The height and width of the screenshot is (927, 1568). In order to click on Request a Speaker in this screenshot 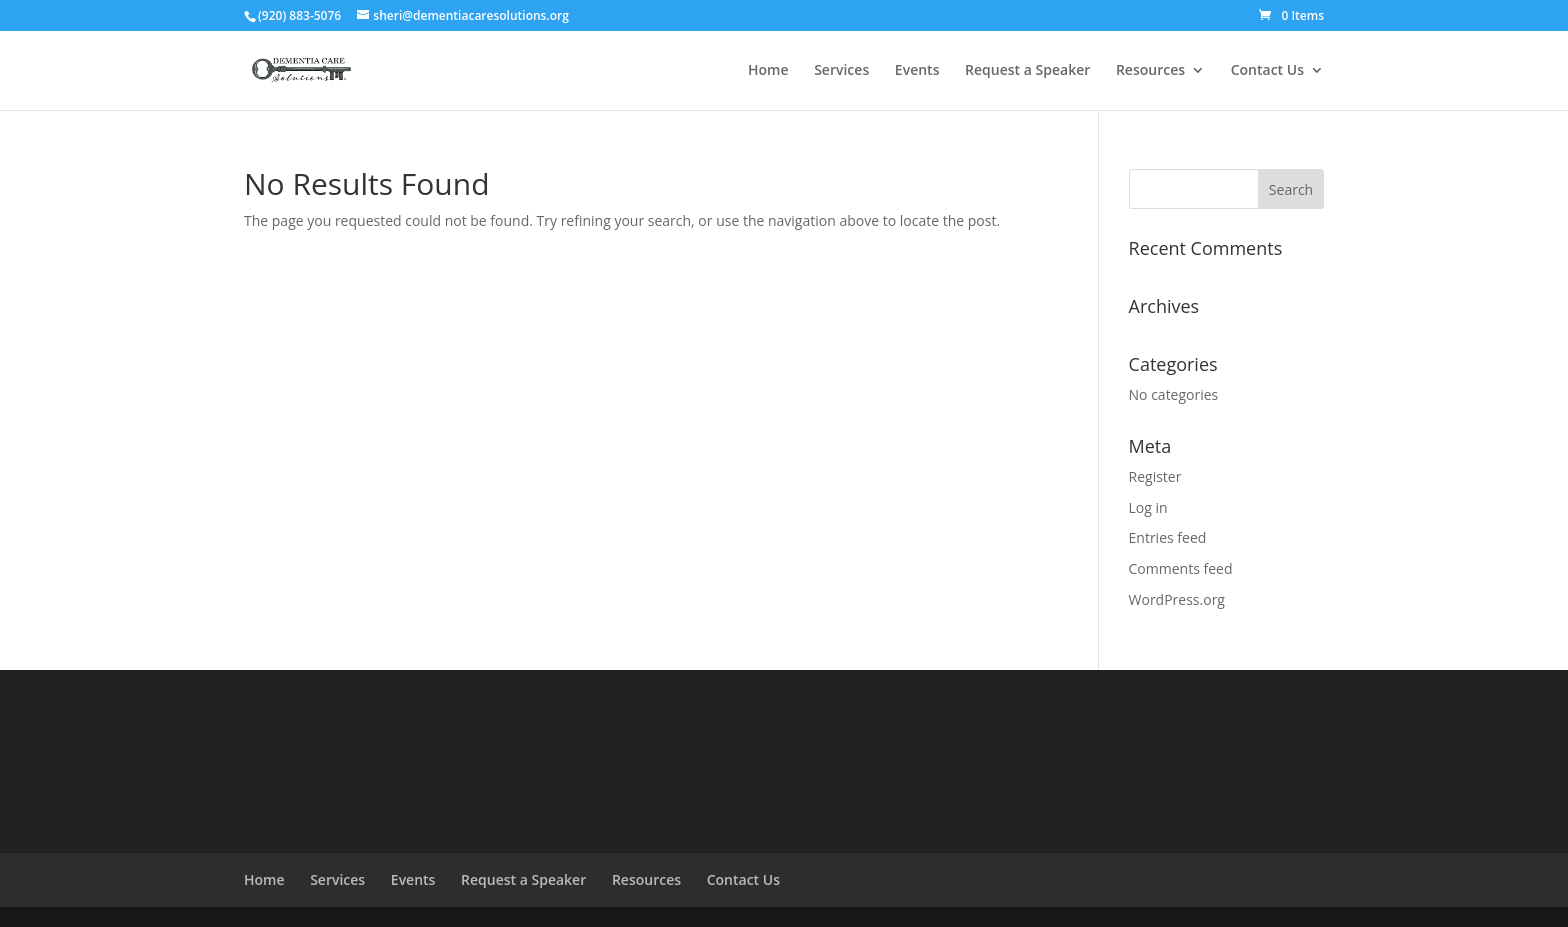, I will do `click(1027, 71)`.